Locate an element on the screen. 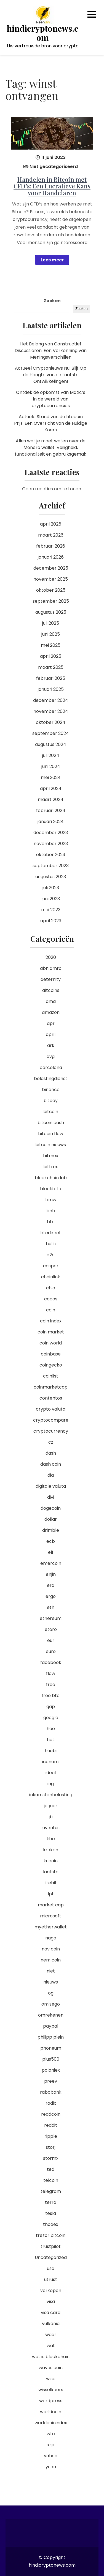 This screenshot has width=104, height=2576. philipp plein is located at coordinates (51, 2037).